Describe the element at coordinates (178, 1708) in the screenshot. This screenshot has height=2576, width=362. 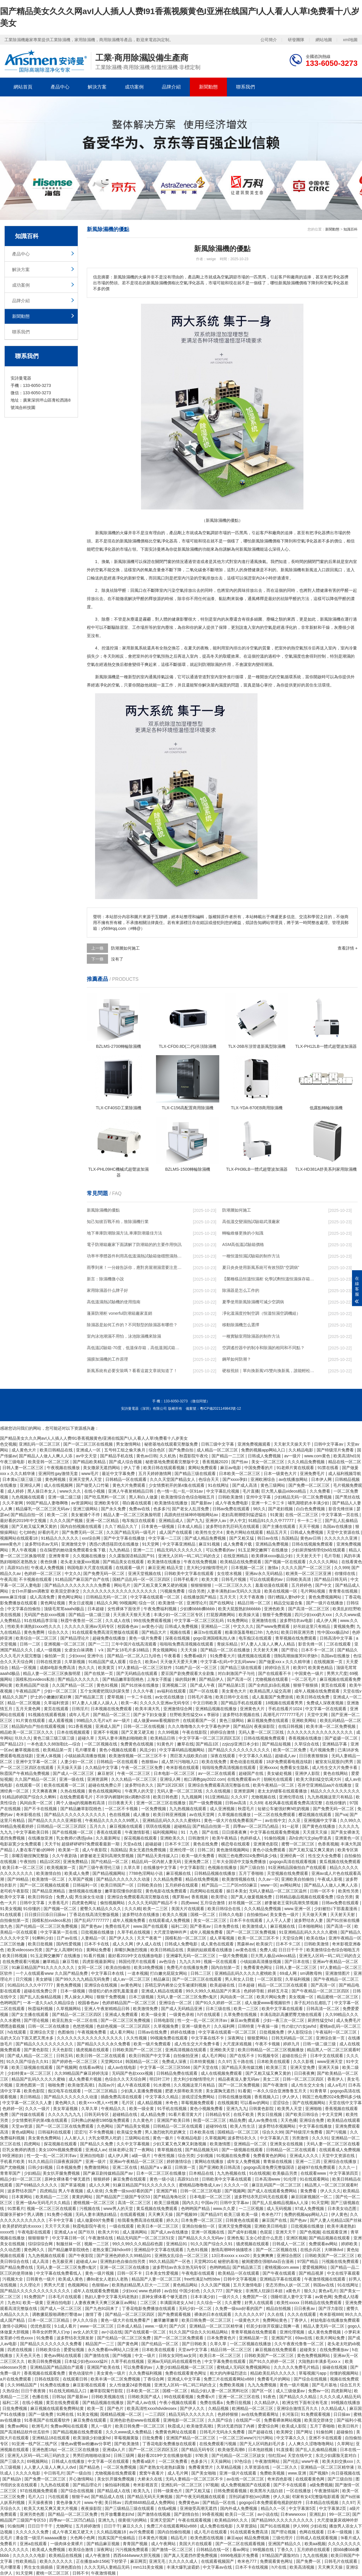
I see `亚洲激情综合网` at that location.